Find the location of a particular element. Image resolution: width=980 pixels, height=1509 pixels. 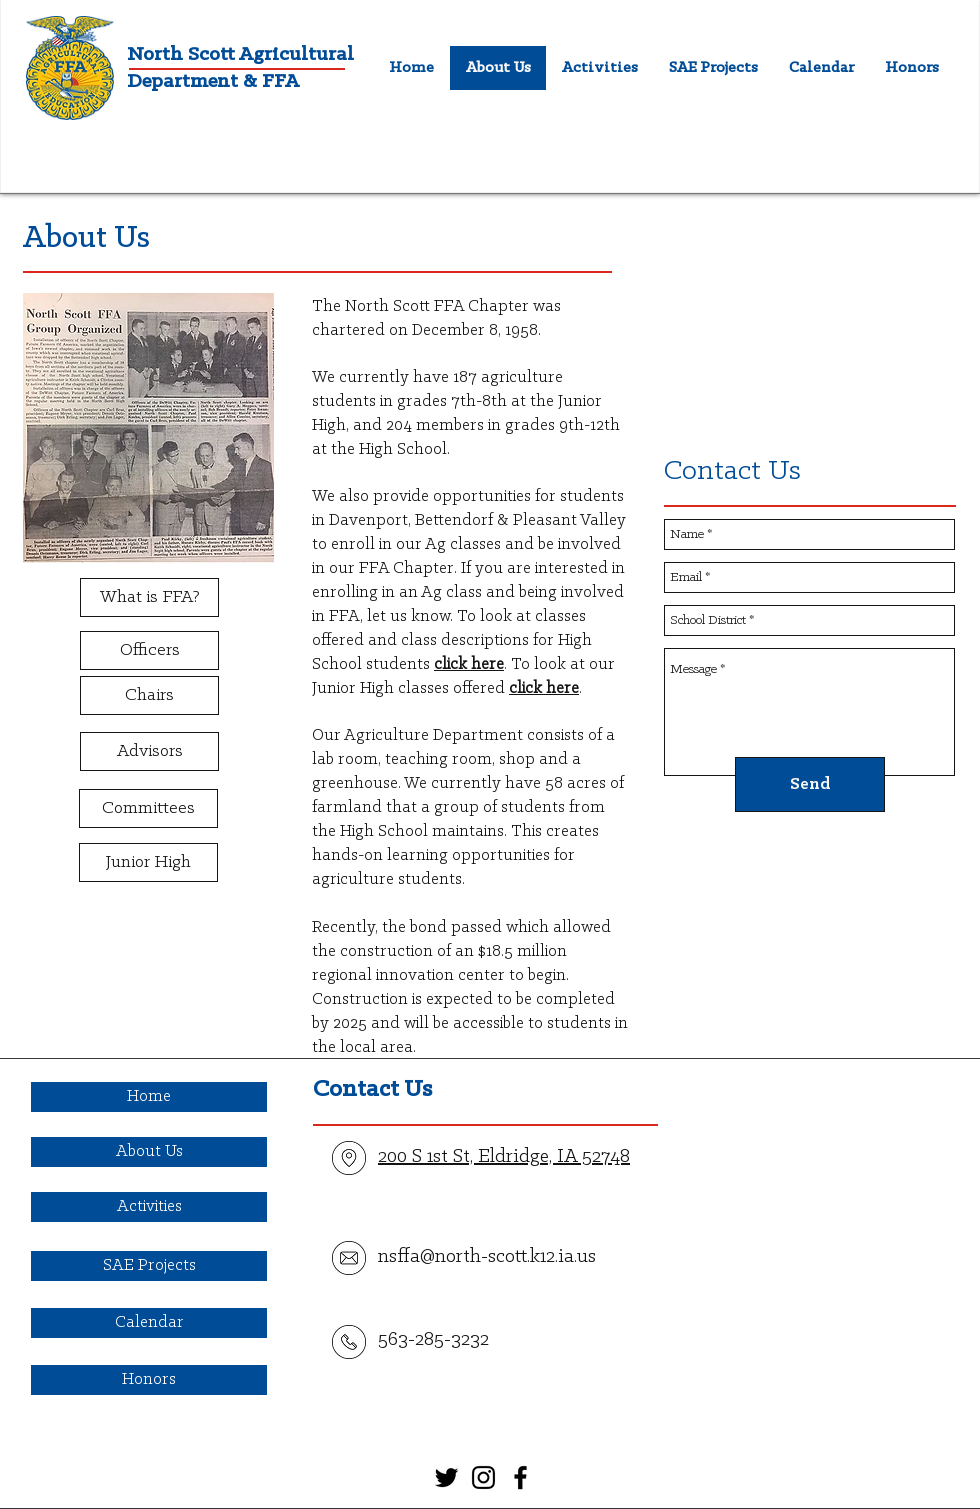

[Junior High] is located at coordinates (148, 862).